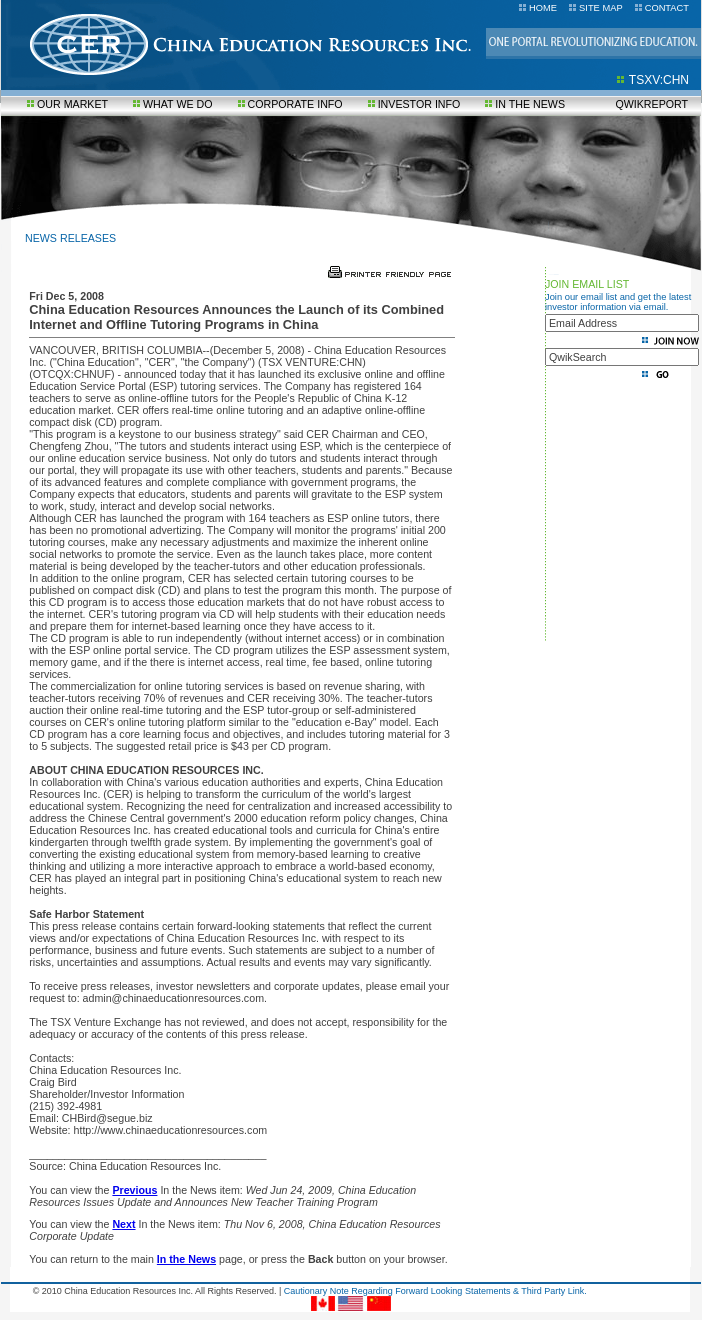 Image resolution: width=702 pixels, height=1320 pixels. What do you see at coordinates (601, 8) in the screenshot?
I see `SITE MAP` at bounding box center [601, 8].